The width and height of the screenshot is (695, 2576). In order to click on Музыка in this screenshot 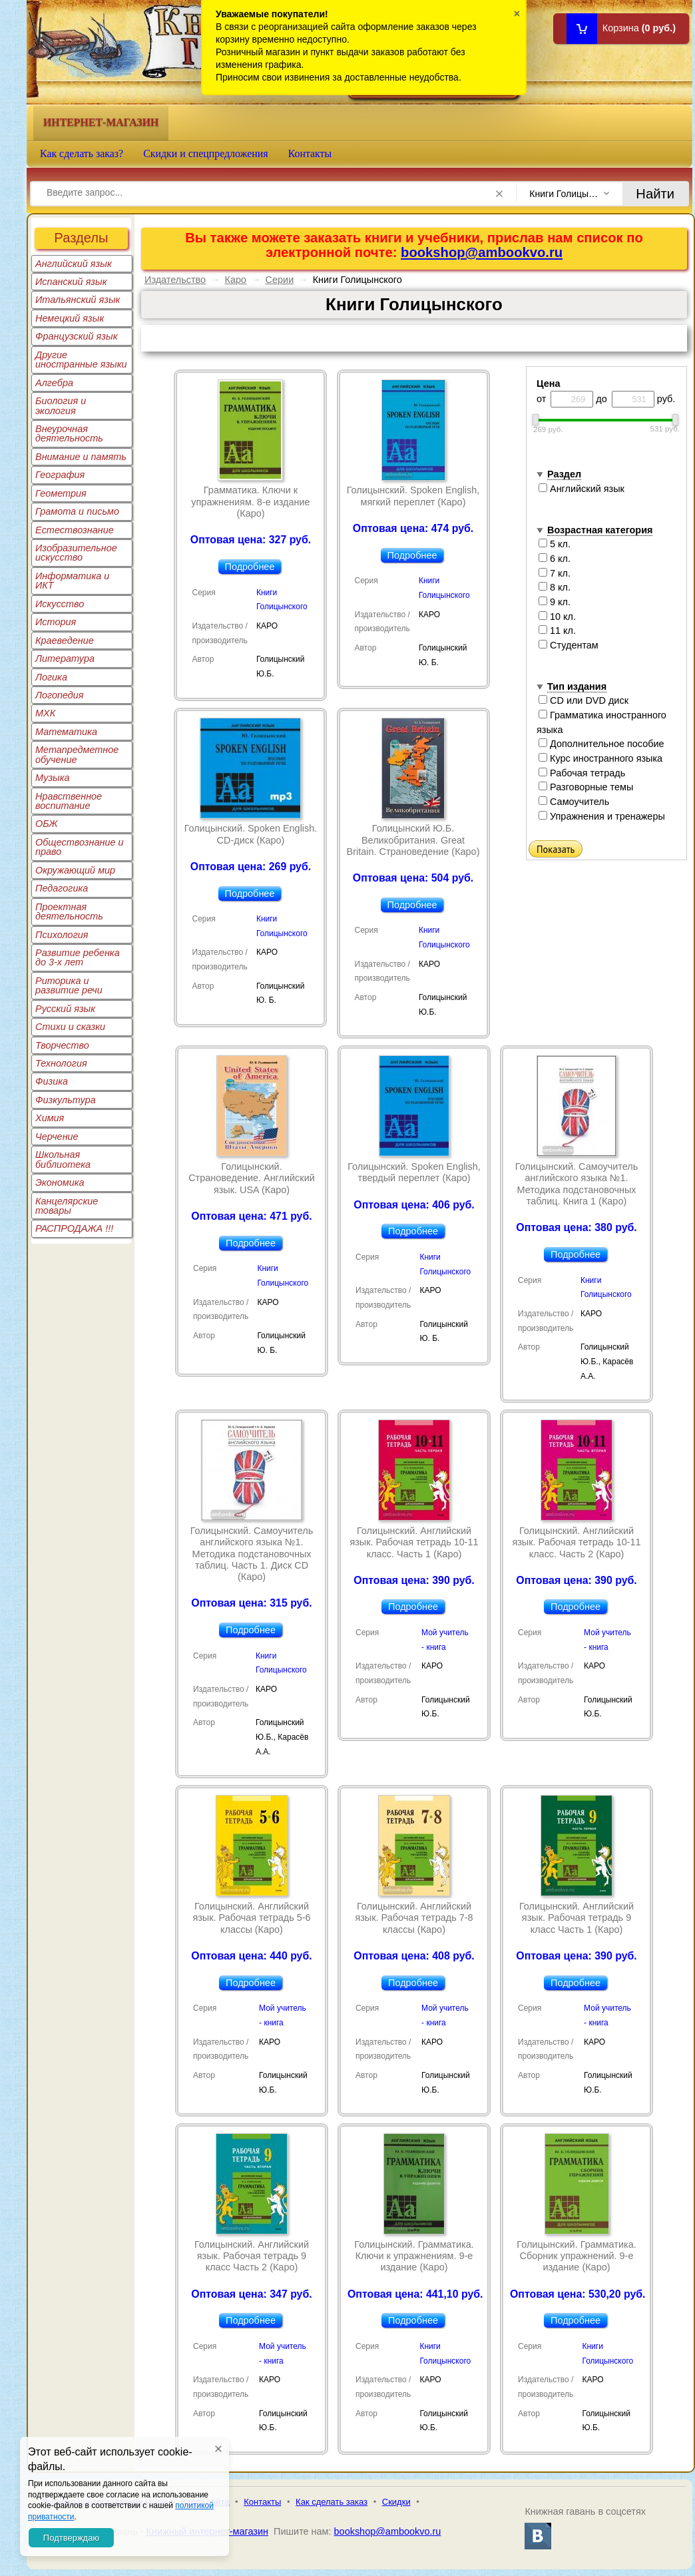, I will do `click(52, 777)`.